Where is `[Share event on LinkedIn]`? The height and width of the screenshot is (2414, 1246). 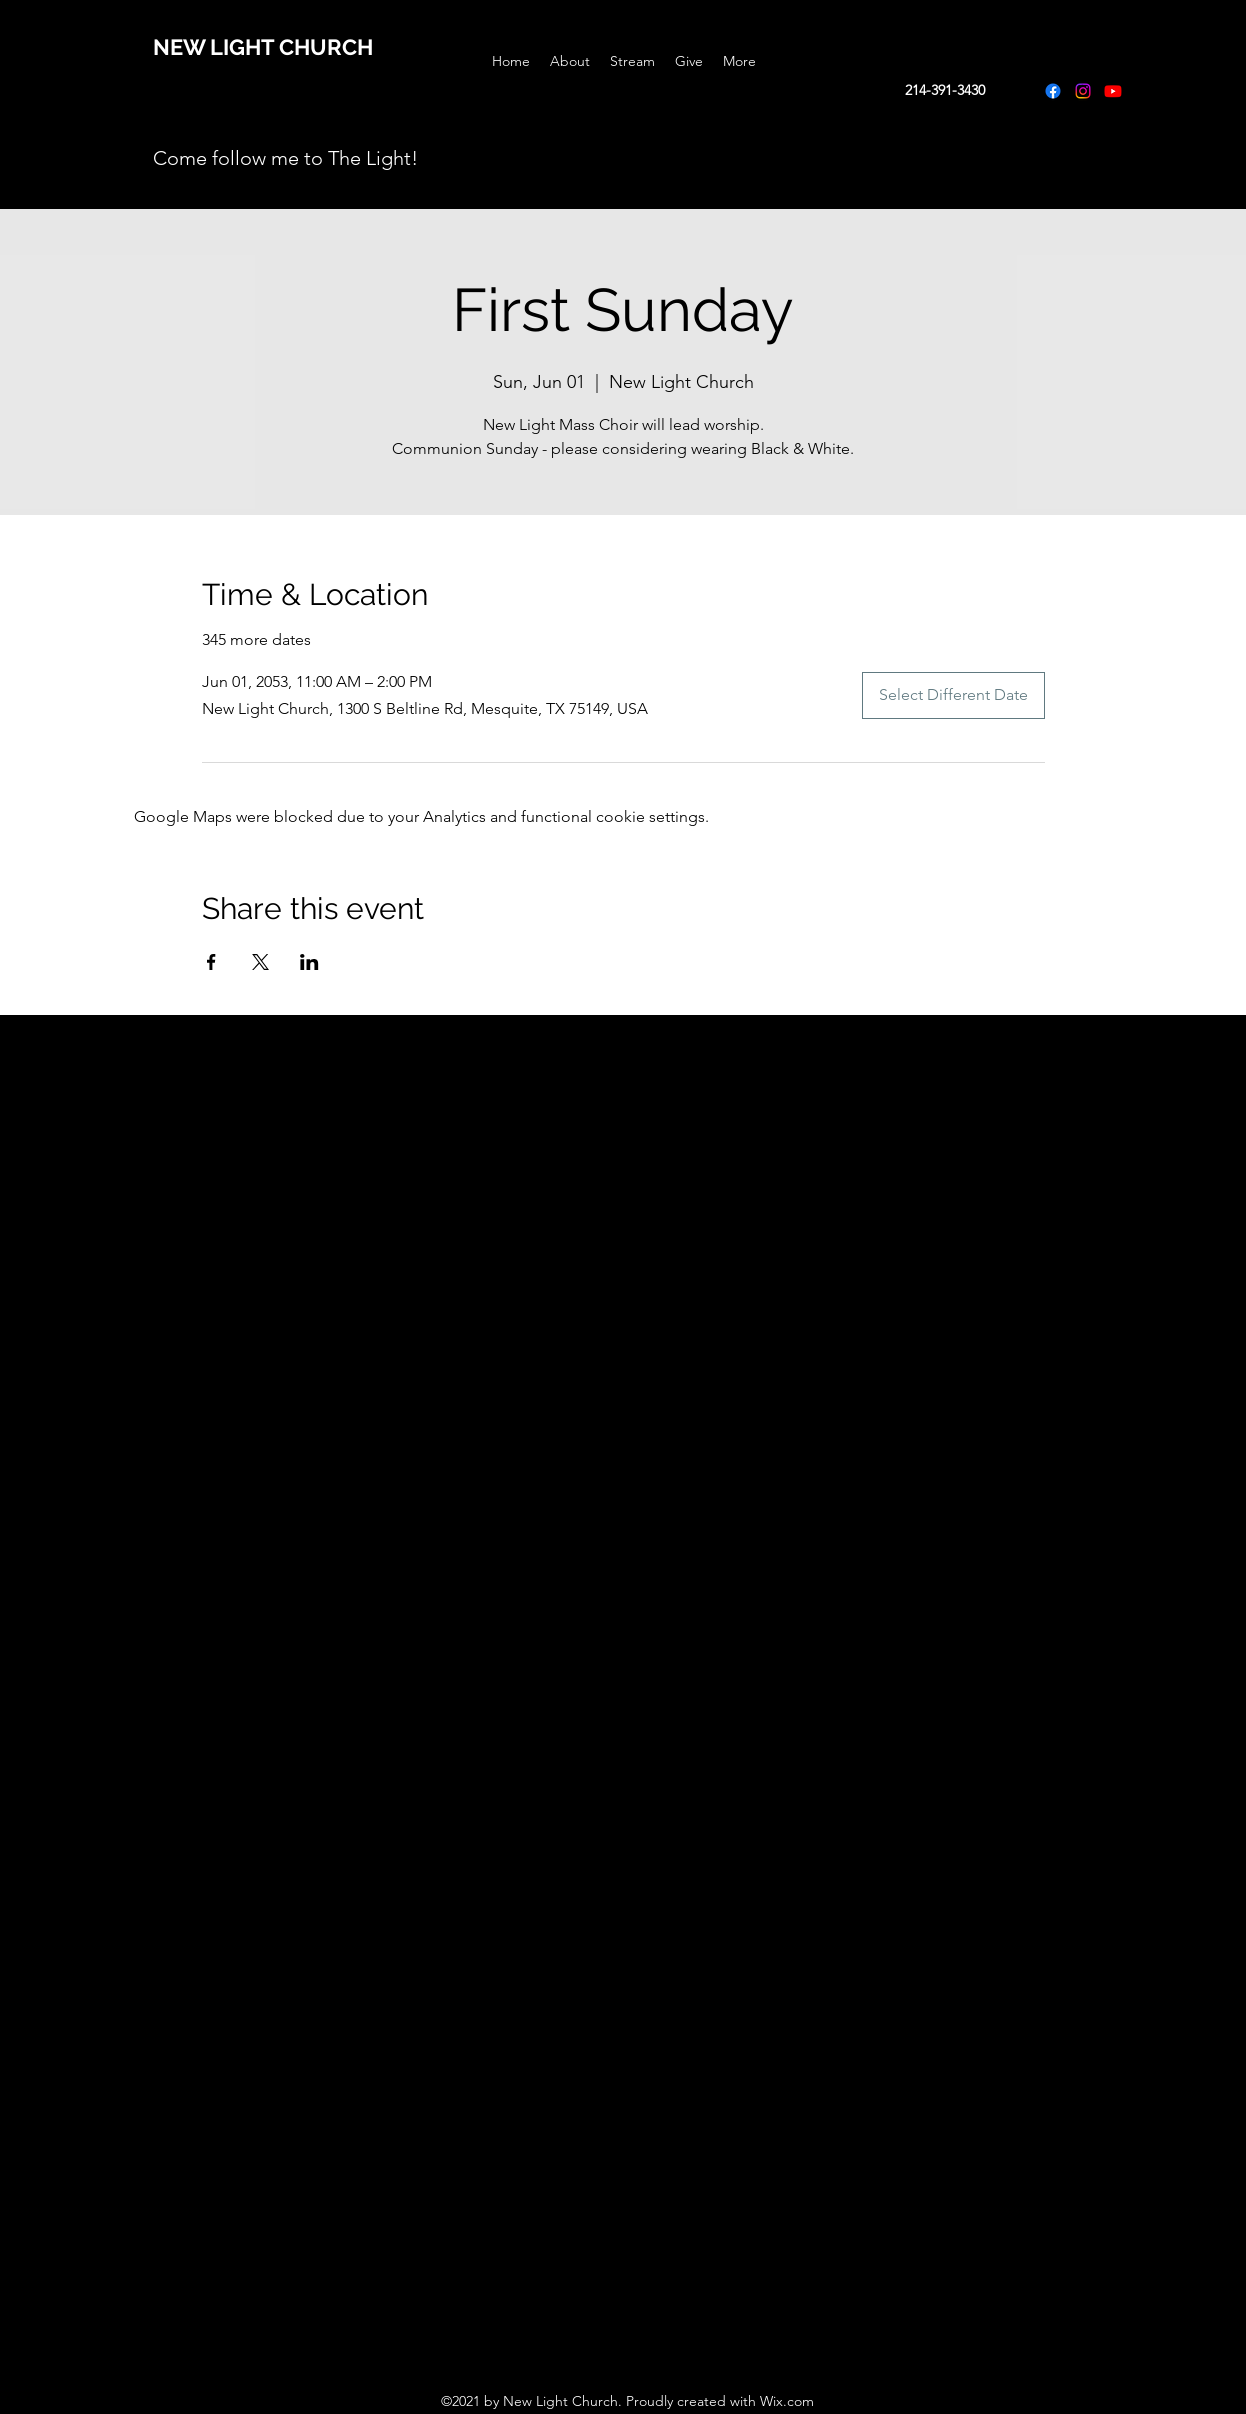
[Share event on LinkedIn] is located at coordinates (309, 962).